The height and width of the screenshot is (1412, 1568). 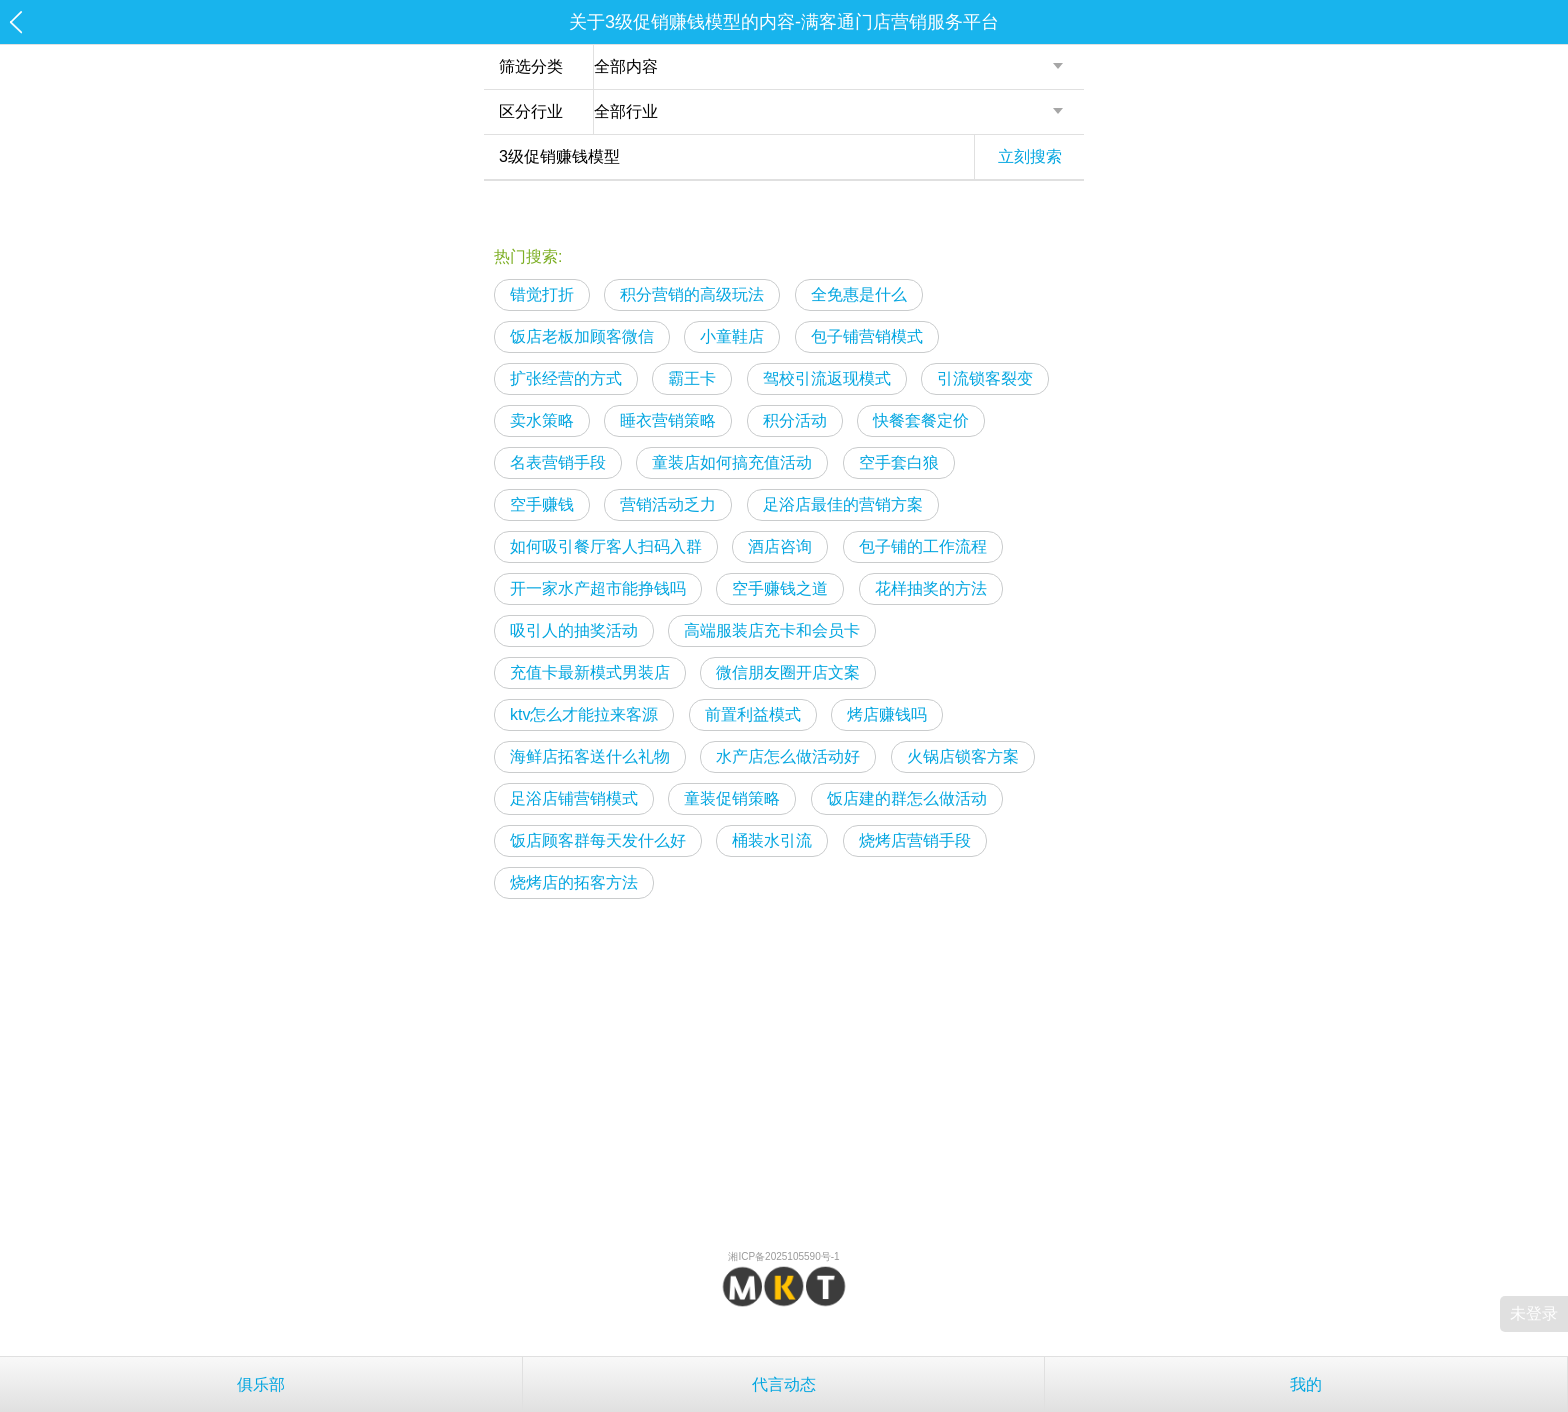 What do you see at coordinates (732, 462) in the screenshot?
I see `童装店如何搞充值活动` at bounding box center [732, 462].